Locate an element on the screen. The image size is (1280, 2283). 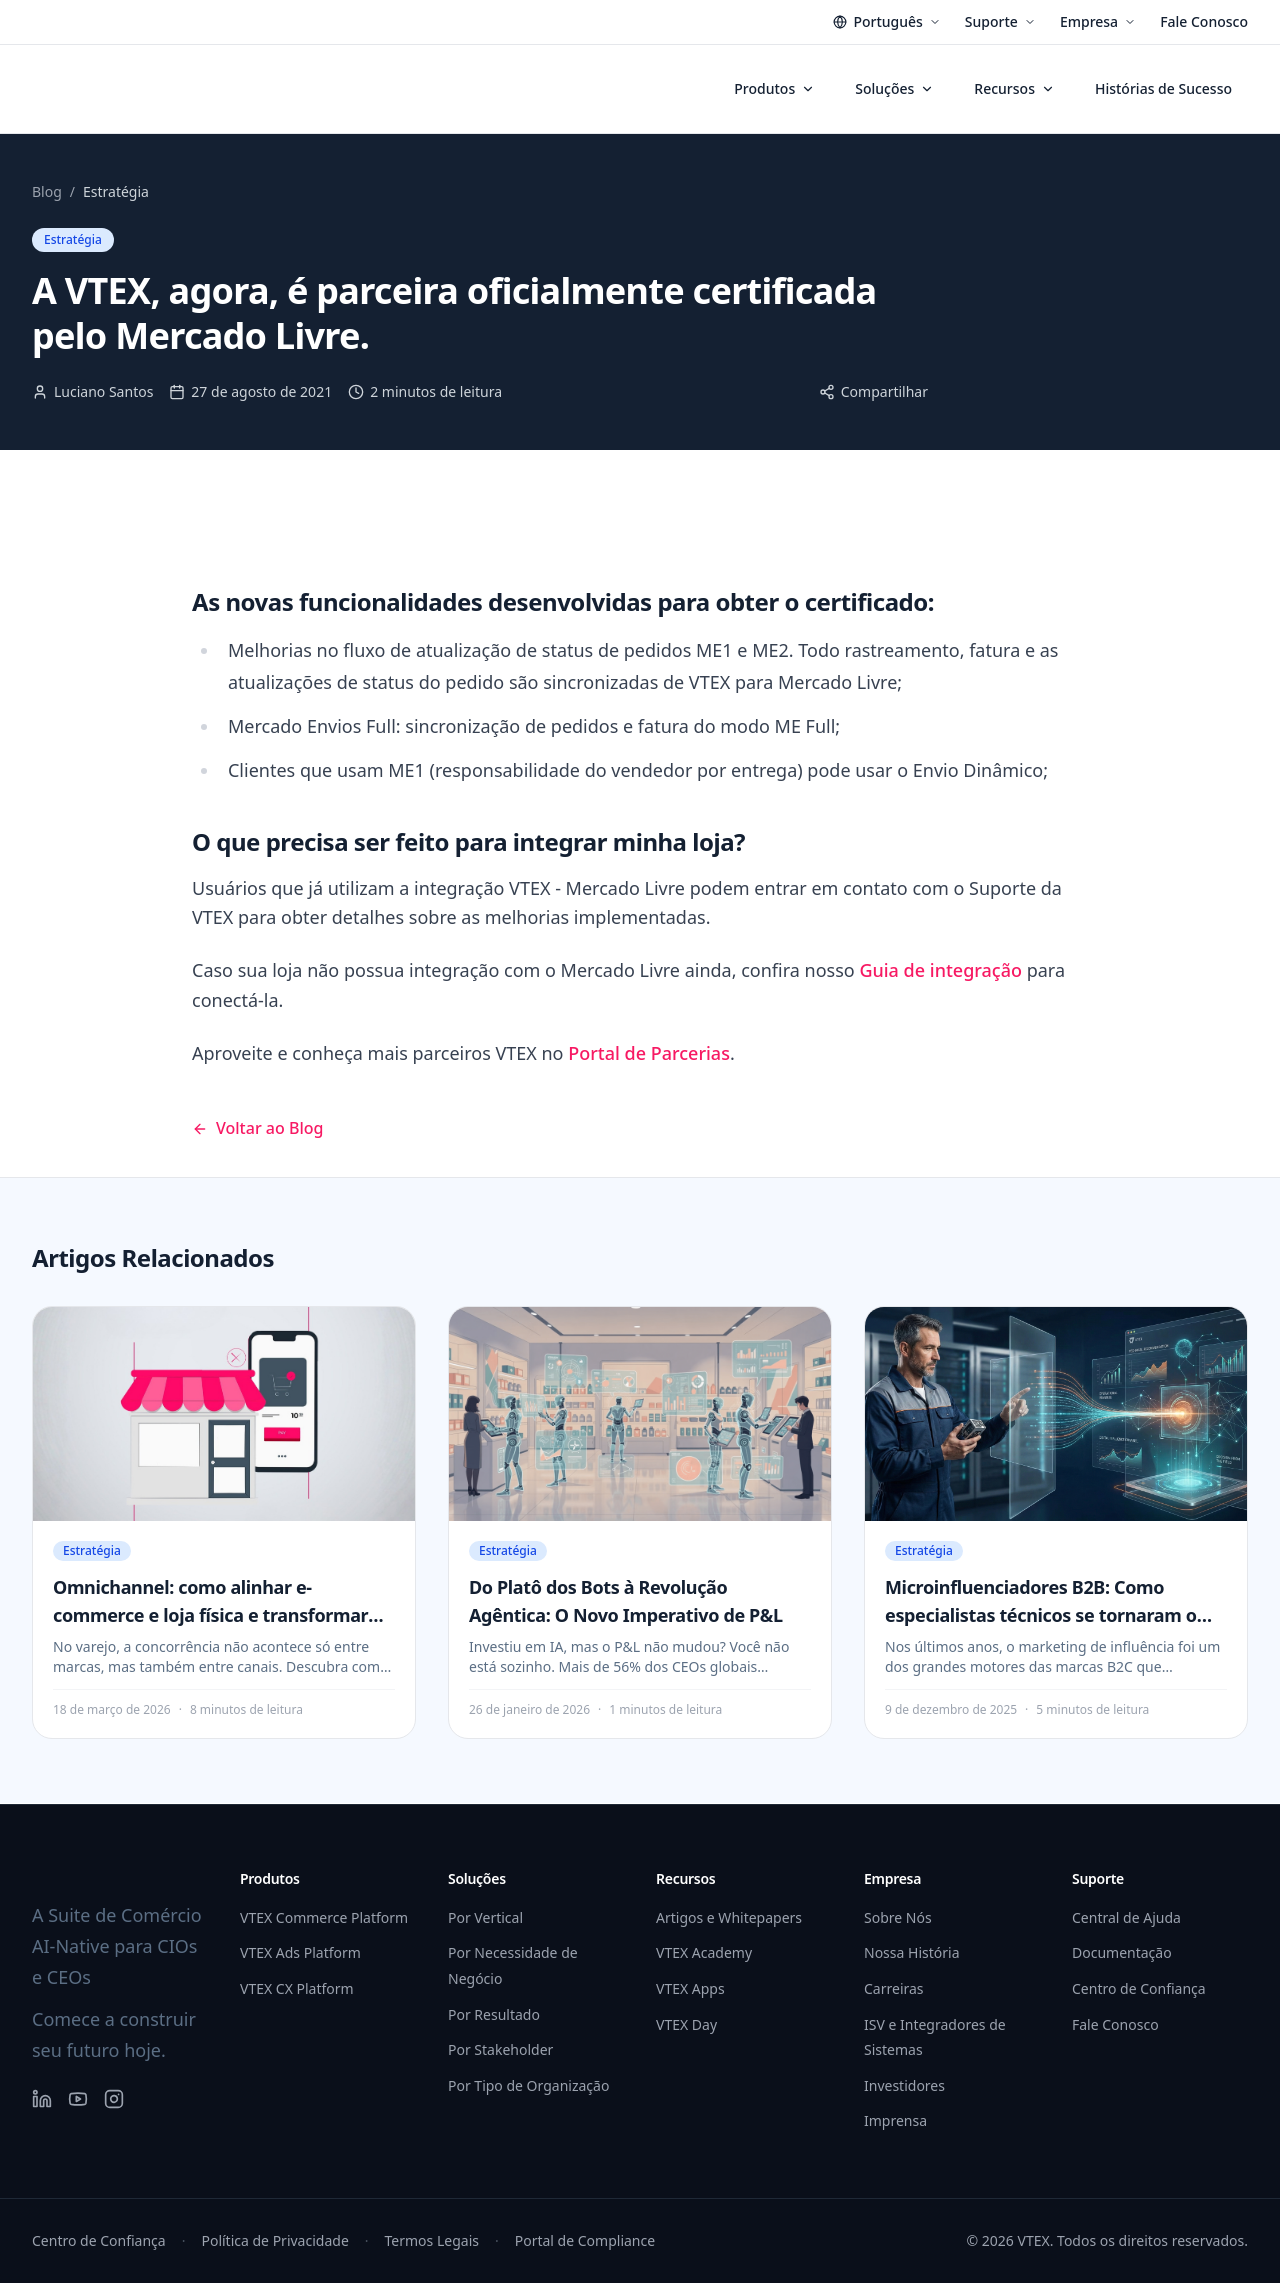
Termos Legais is located at coordinates (432, 2240).